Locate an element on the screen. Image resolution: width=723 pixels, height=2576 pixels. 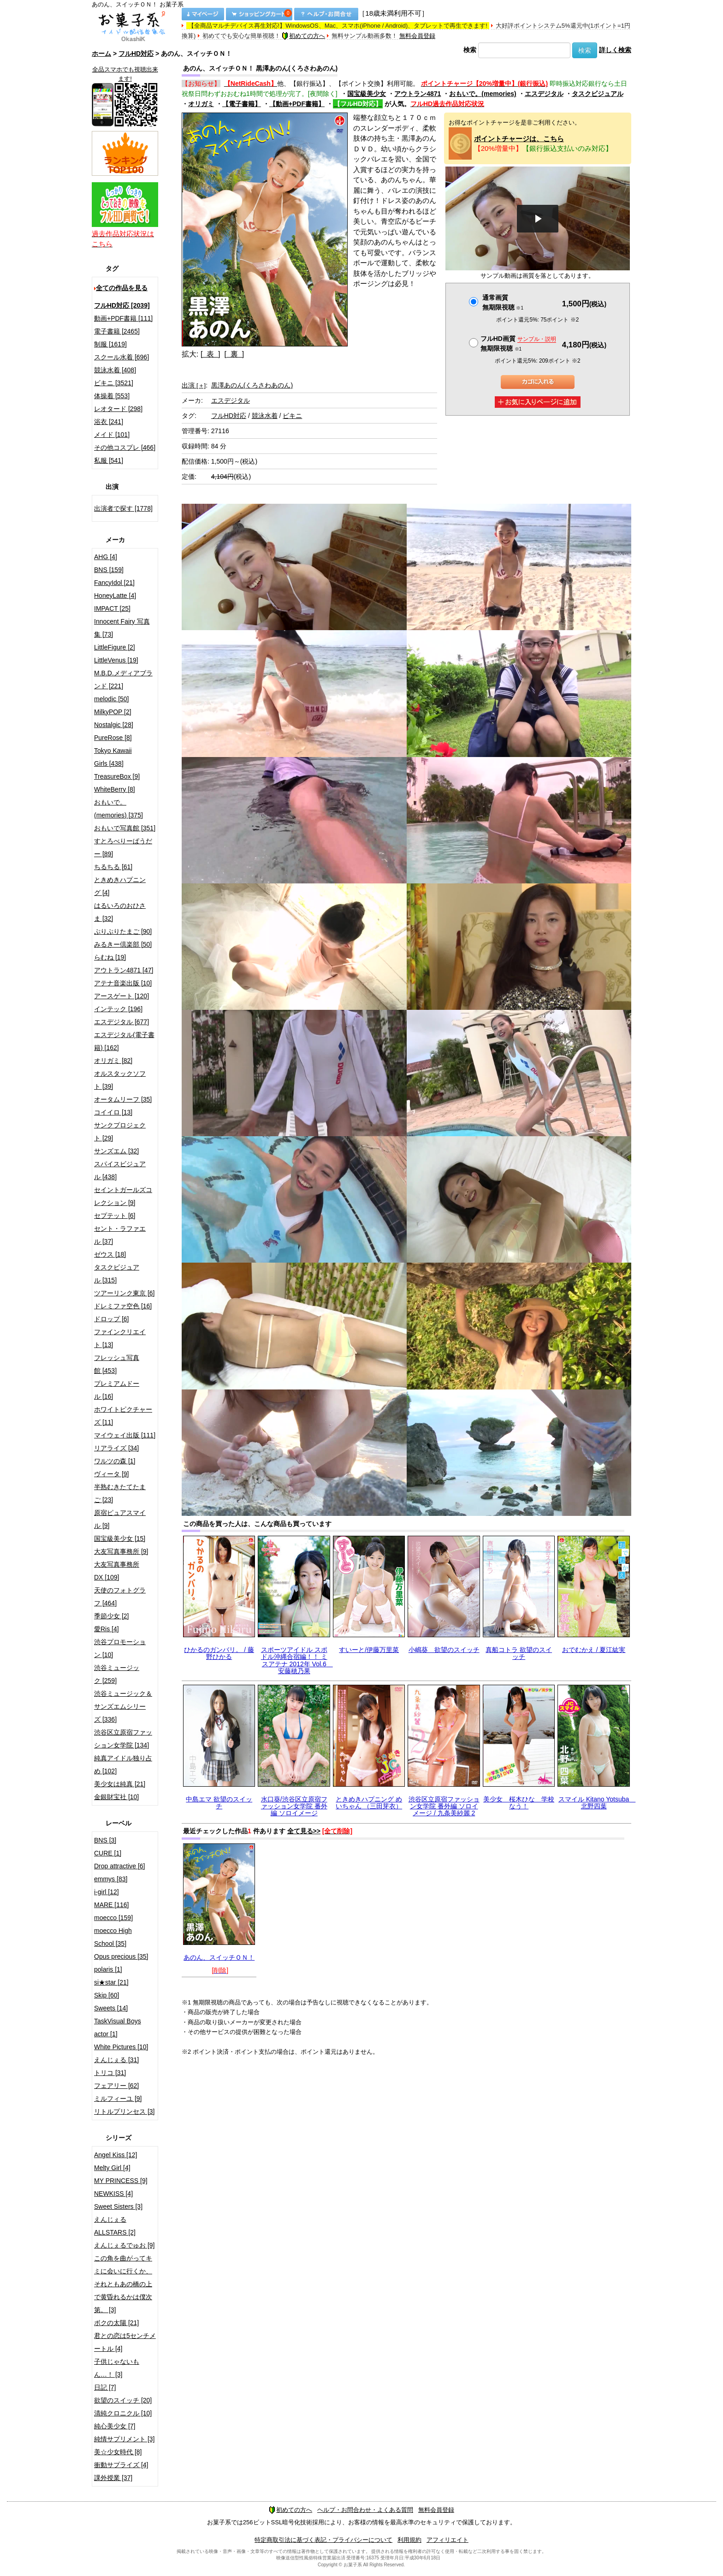
ひかるのガンバリ。 / 藤野ひかる is located at coordinates (219, 1653).